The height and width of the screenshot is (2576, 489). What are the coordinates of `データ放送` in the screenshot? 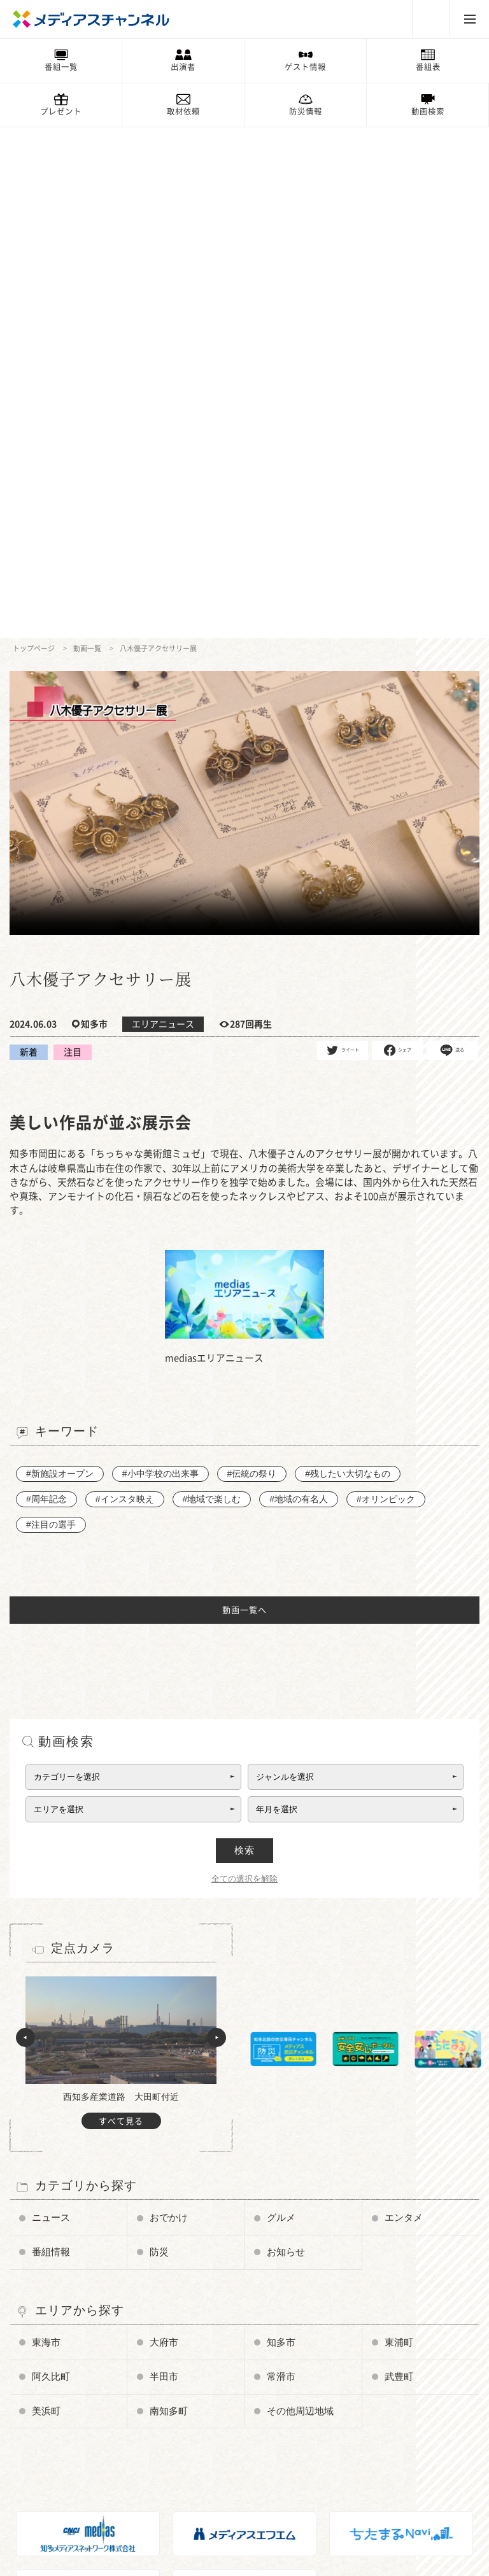 It's located at (44, 2424).